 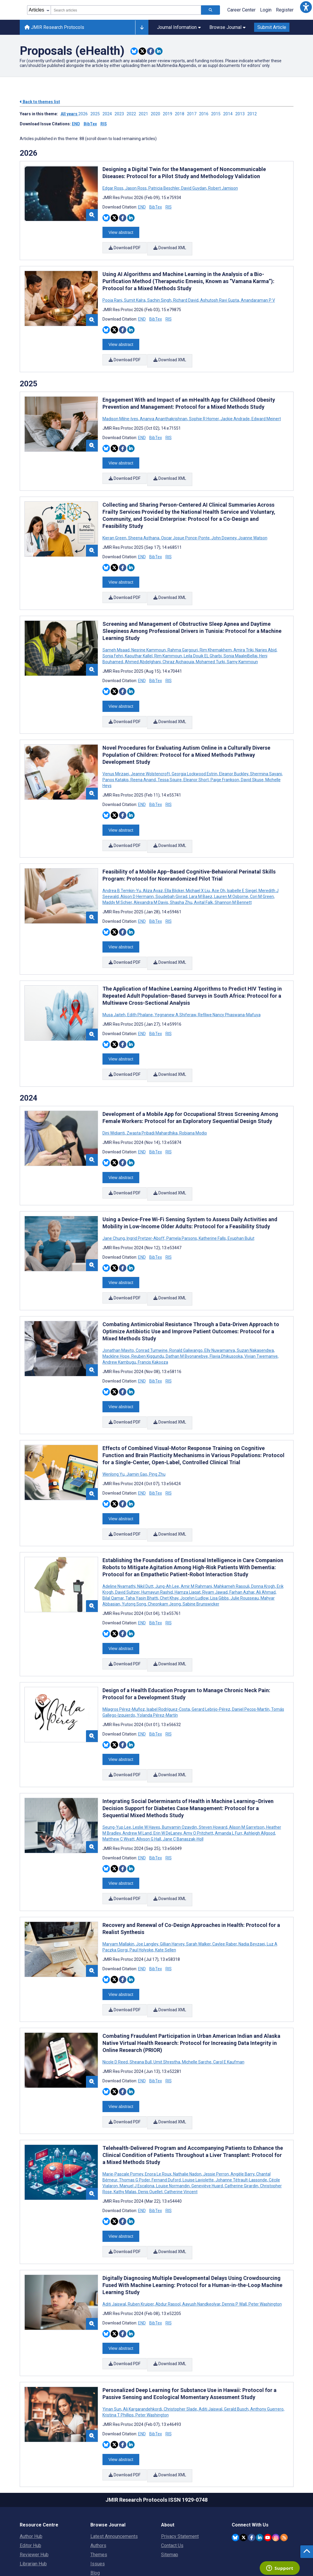 I want to click on Reuben Kiggundu [Search articles with Reuben Kiggundu], so click(x=147, y=1323).